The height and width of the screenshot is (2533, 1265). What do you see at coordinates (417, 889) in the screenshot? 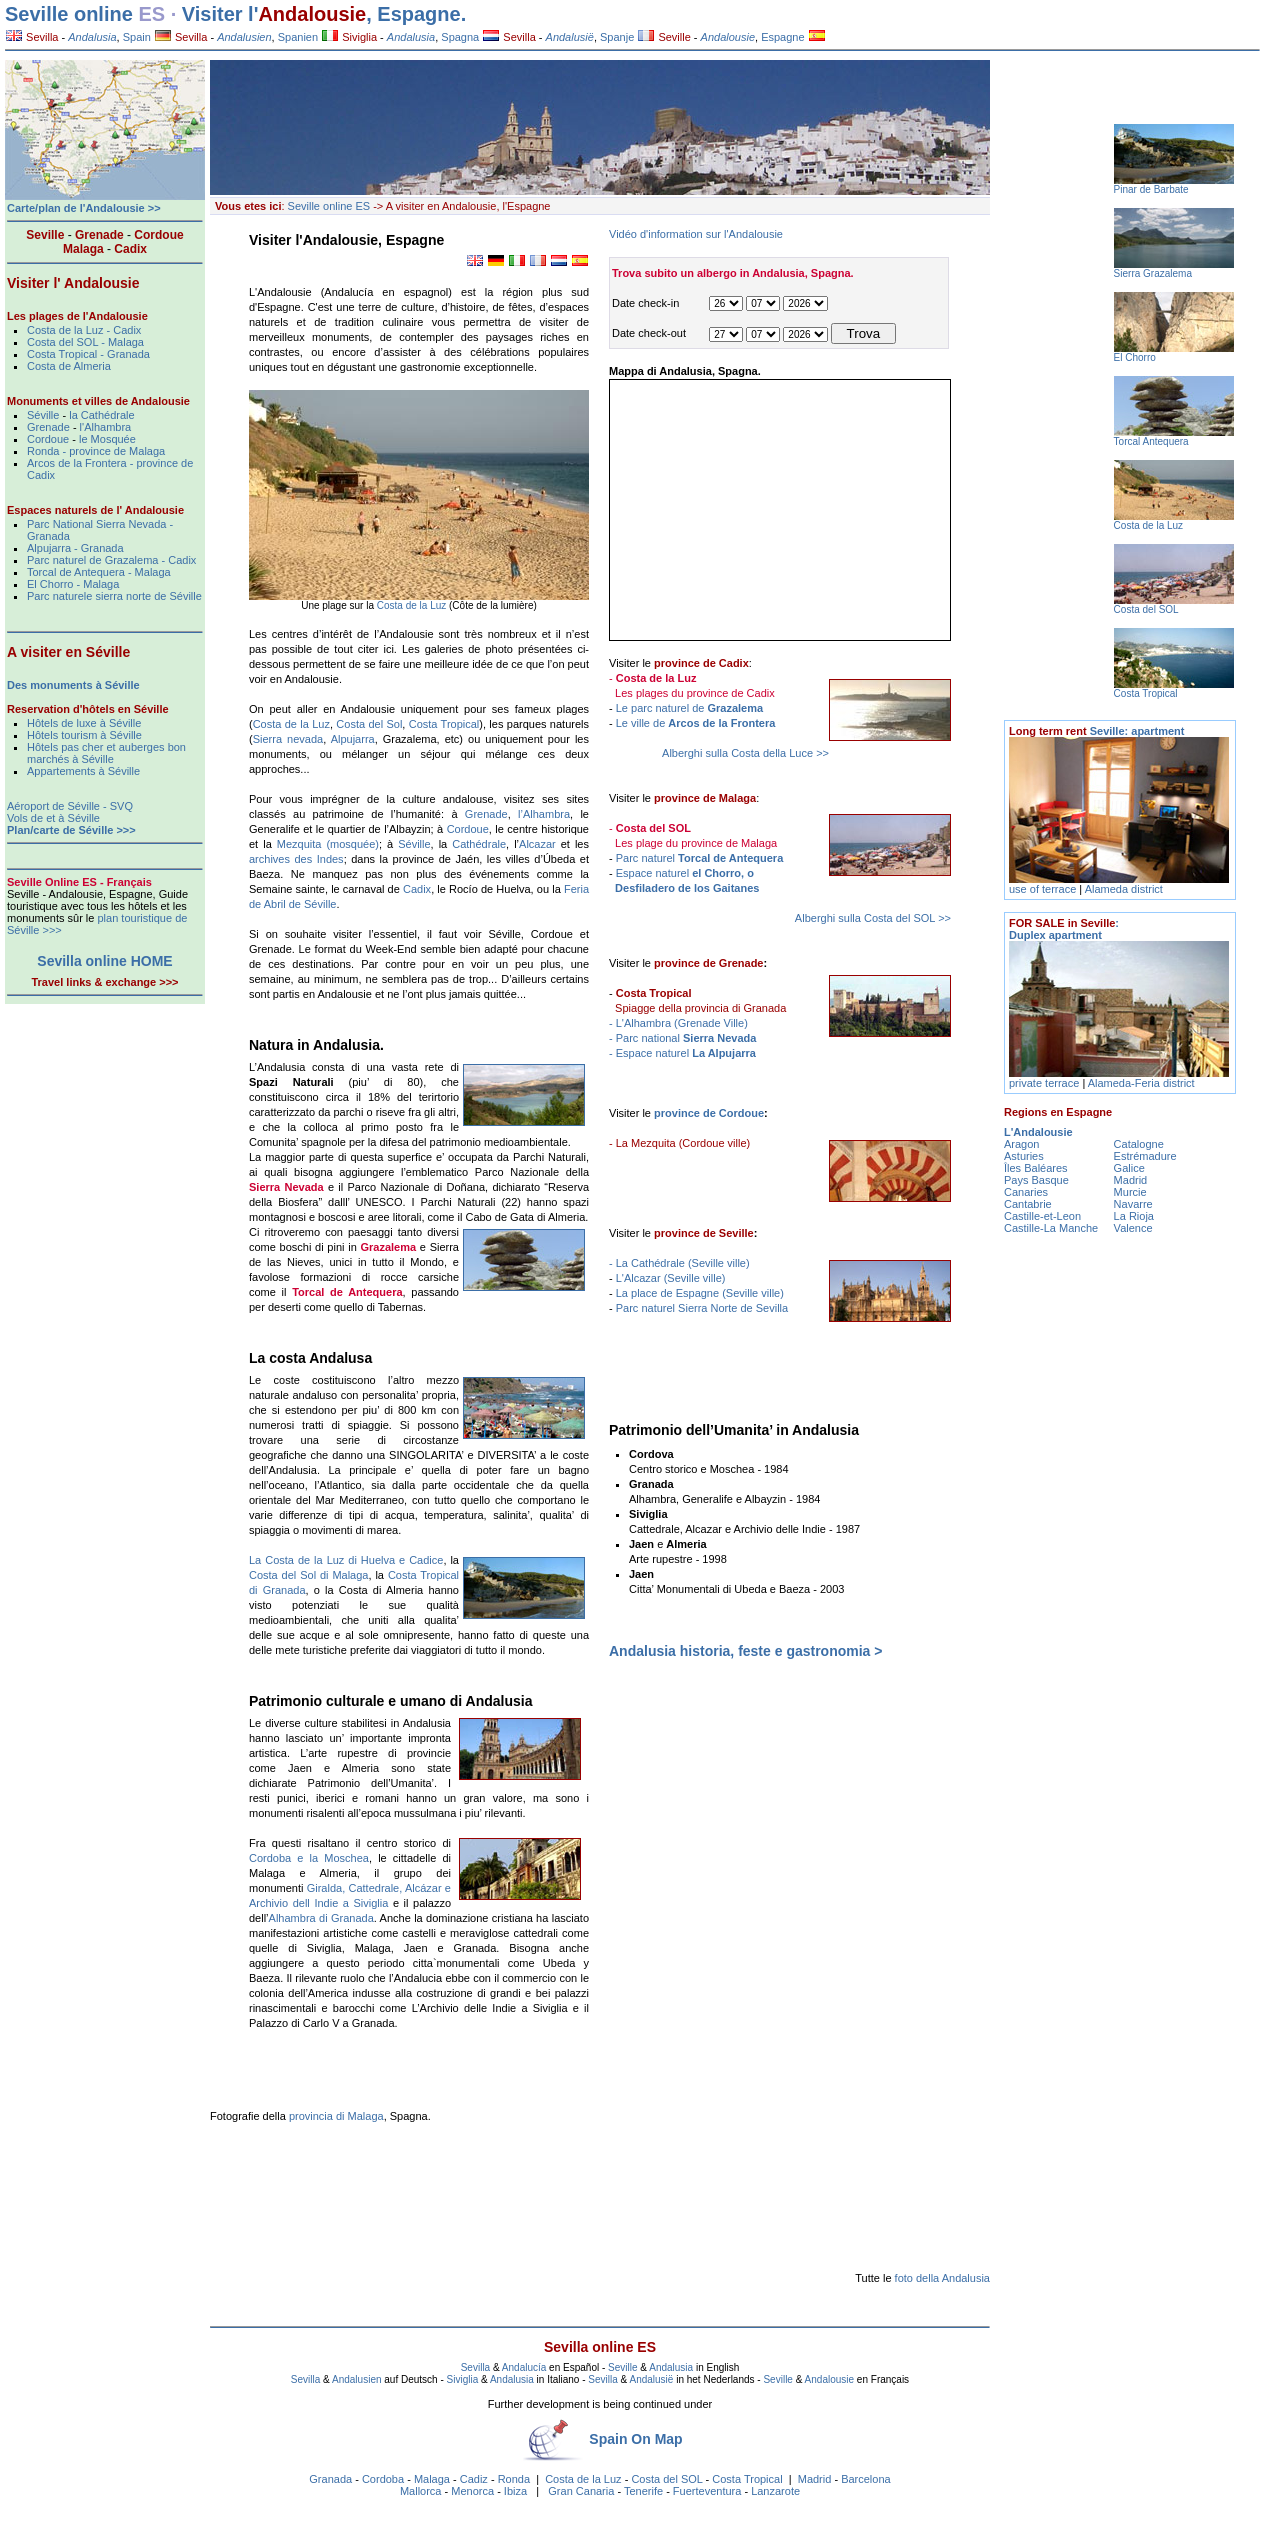
I see `Cadix` at bounding box center [417, 889].